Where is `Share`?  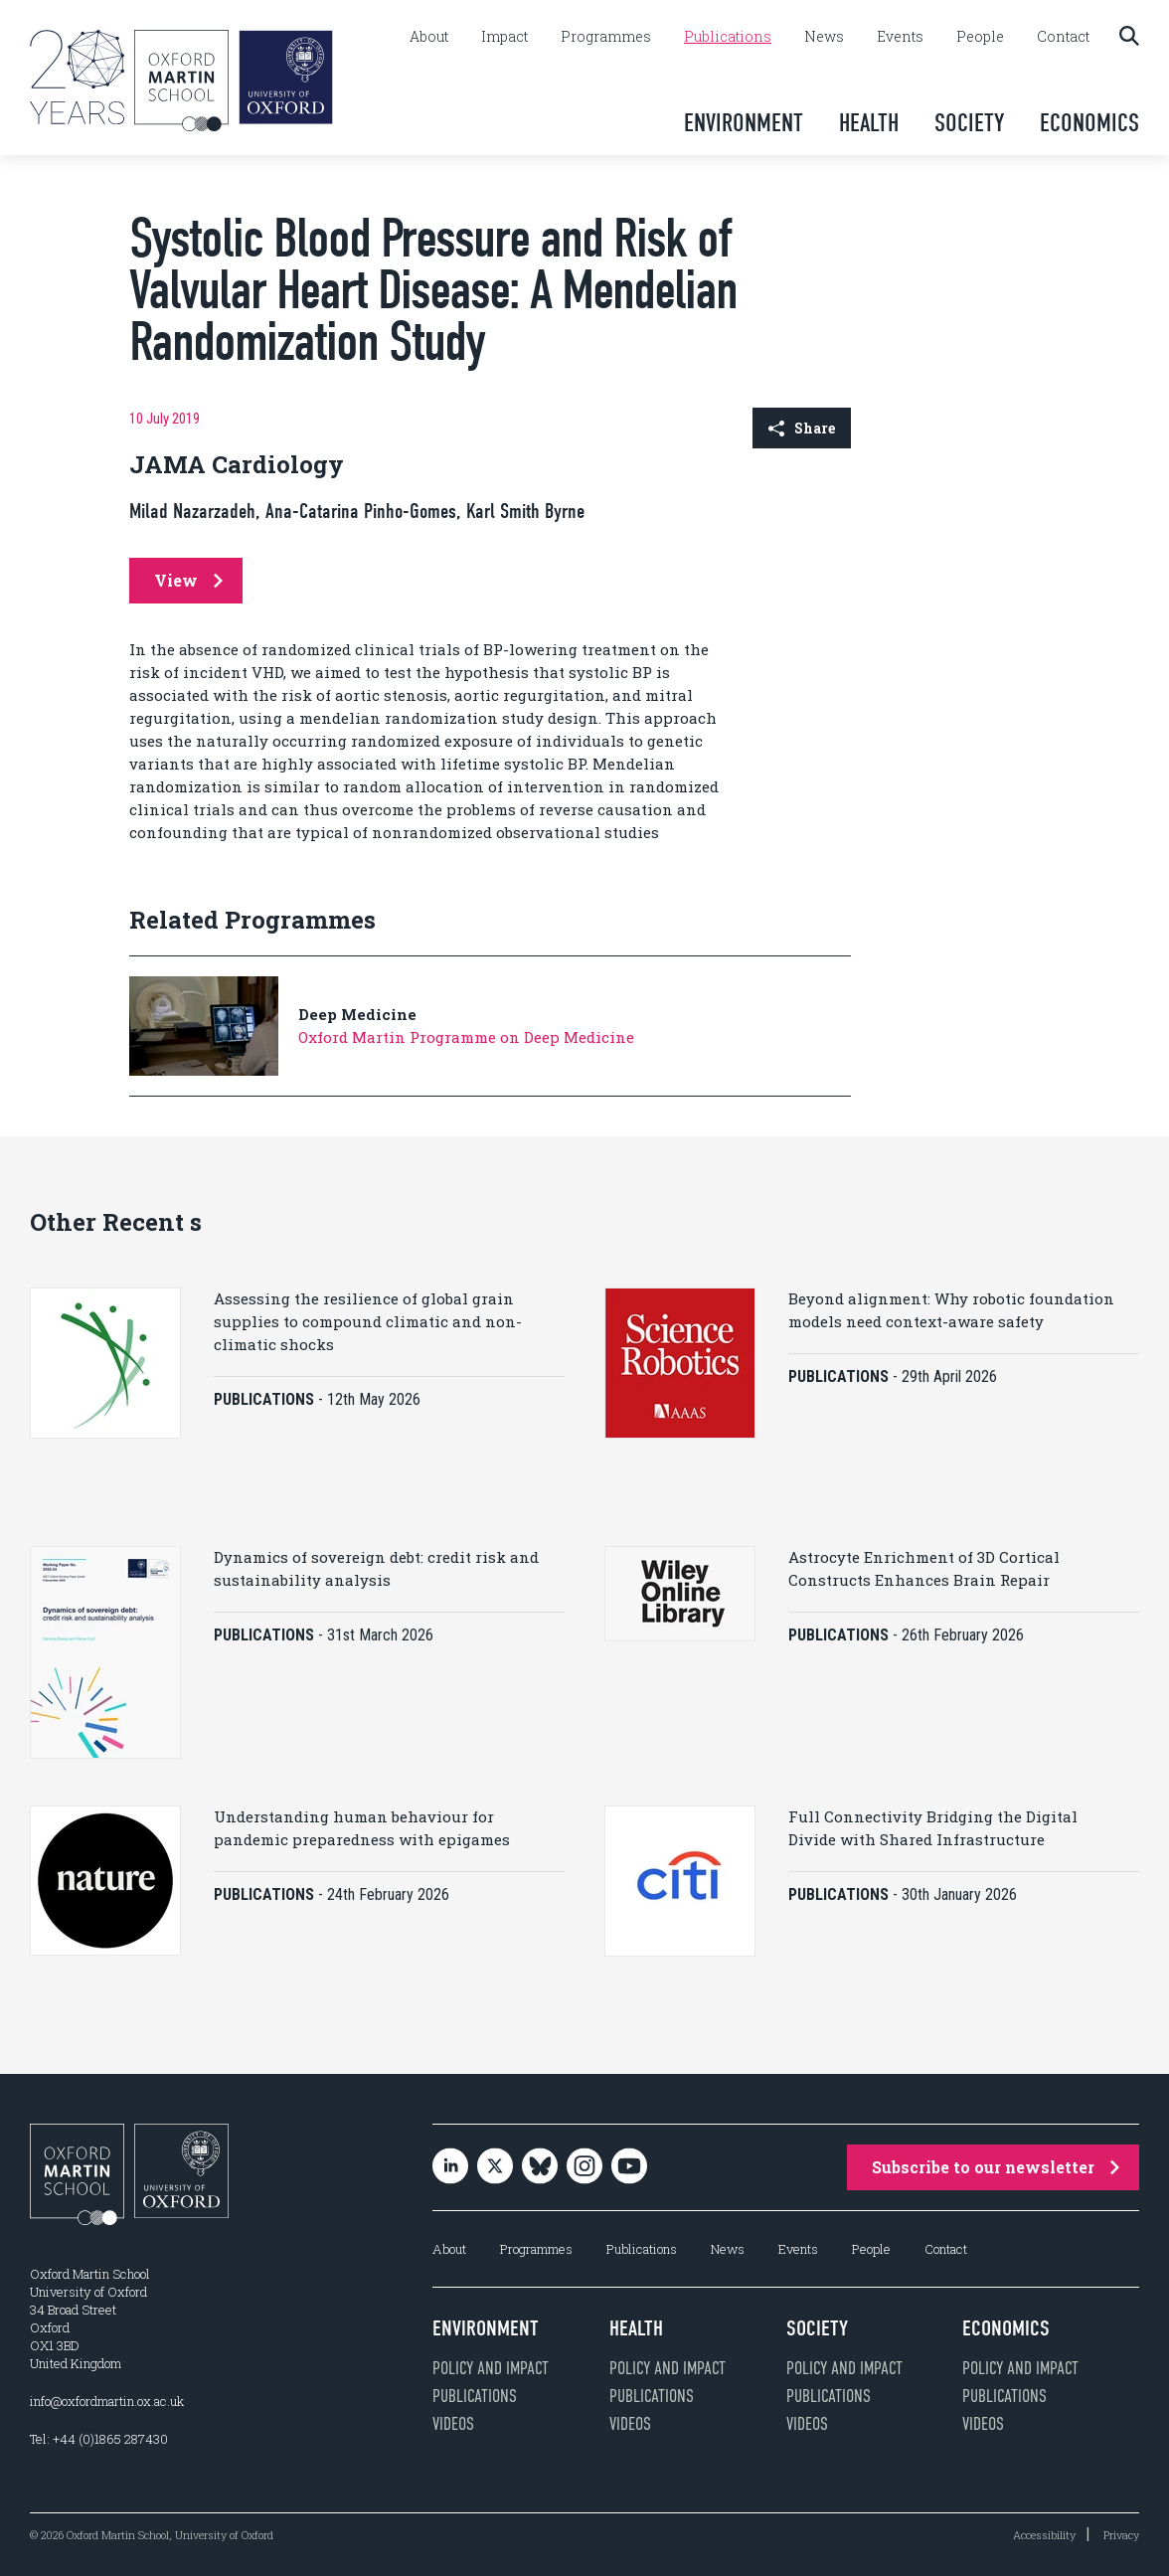
Share is located at coordinates (801, 428).